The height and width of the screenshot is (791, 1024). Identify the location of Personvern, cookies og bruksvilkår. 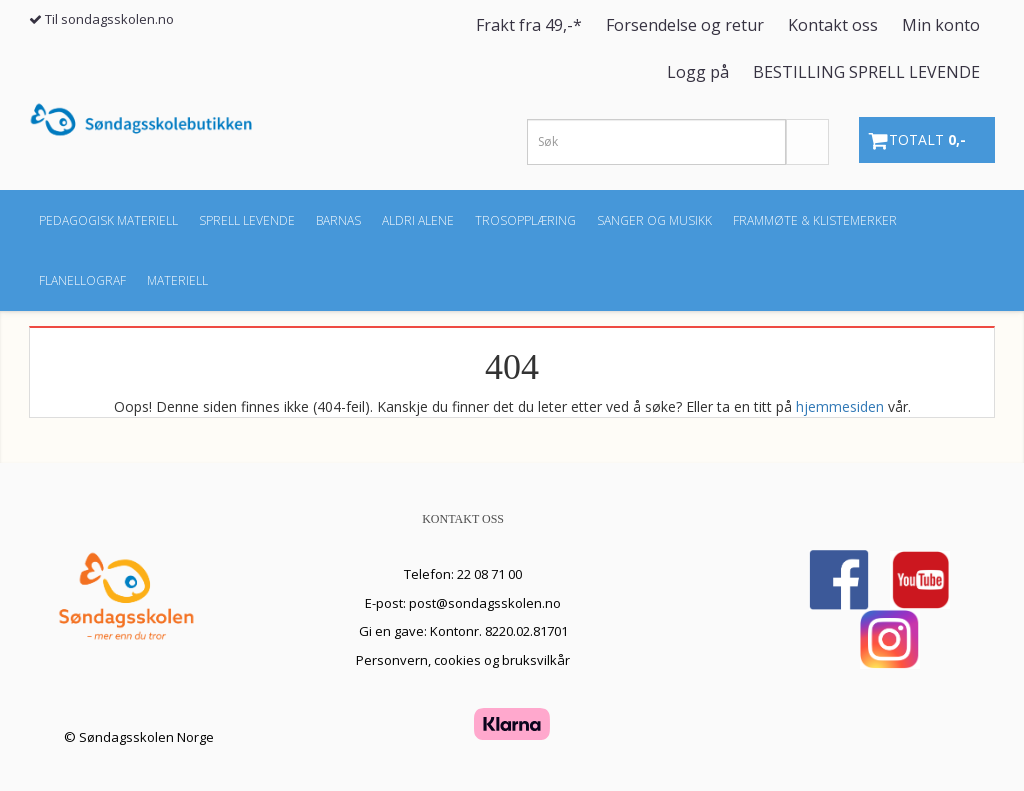
(463, 660).